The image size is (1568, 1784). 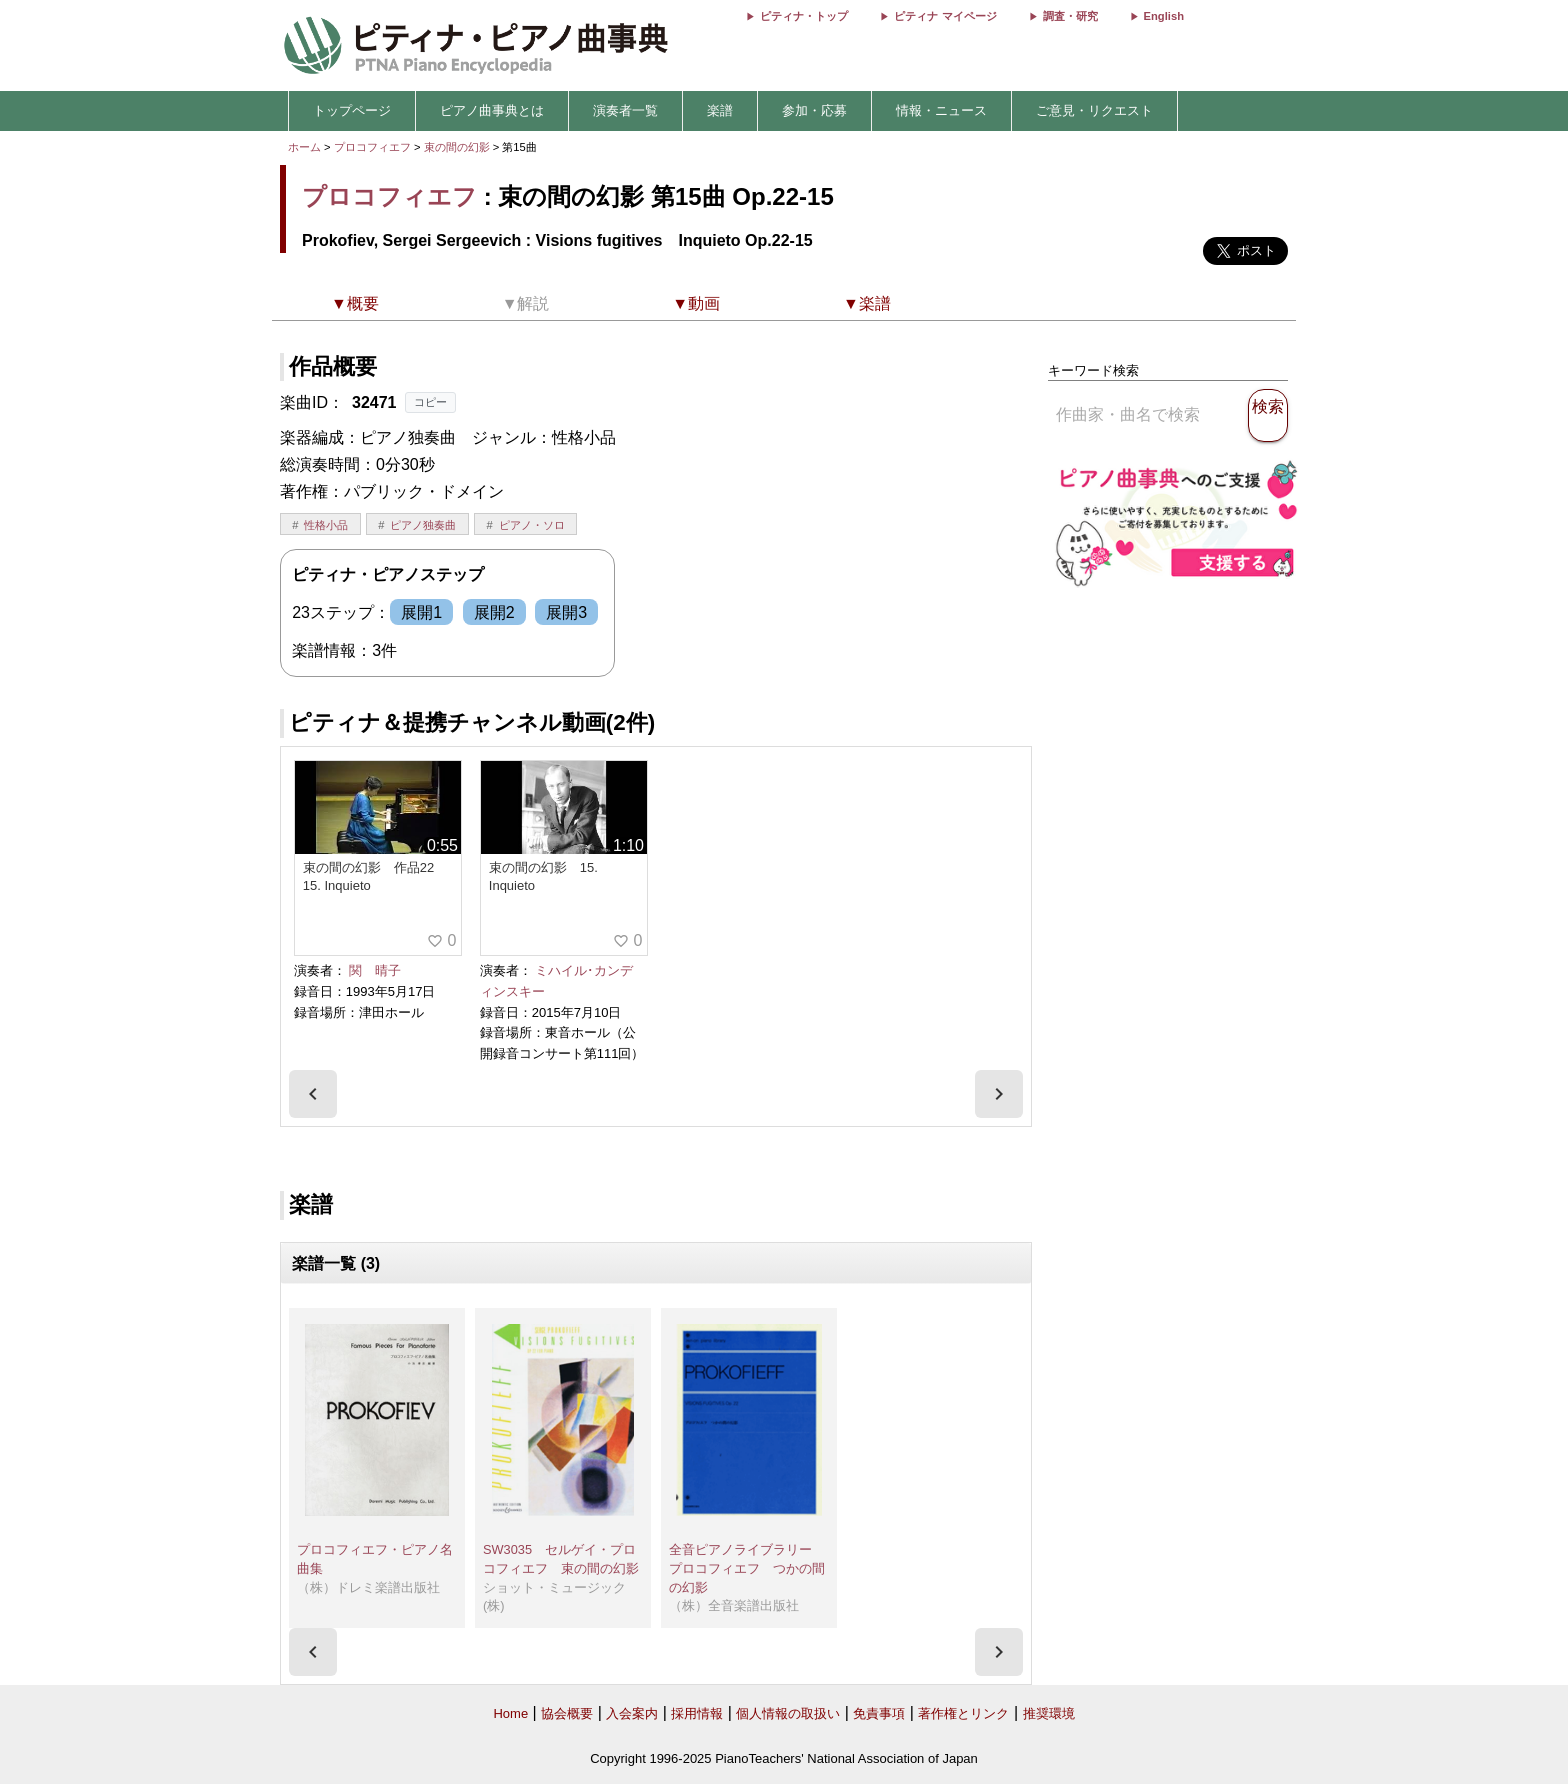 I want to click on 推奨環境, so click(x=1049, y=1713).